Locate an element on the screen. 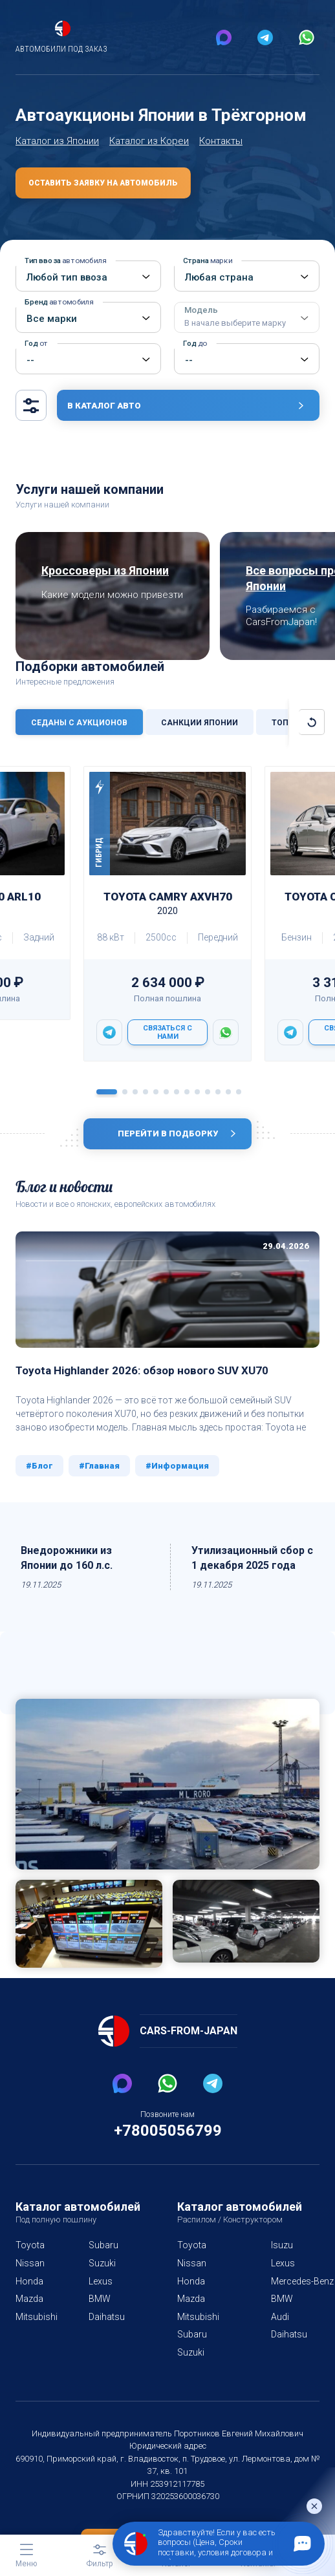  Утилизационный сбор с 1 декабря 2025 года is located at coordinates (253, 1576).